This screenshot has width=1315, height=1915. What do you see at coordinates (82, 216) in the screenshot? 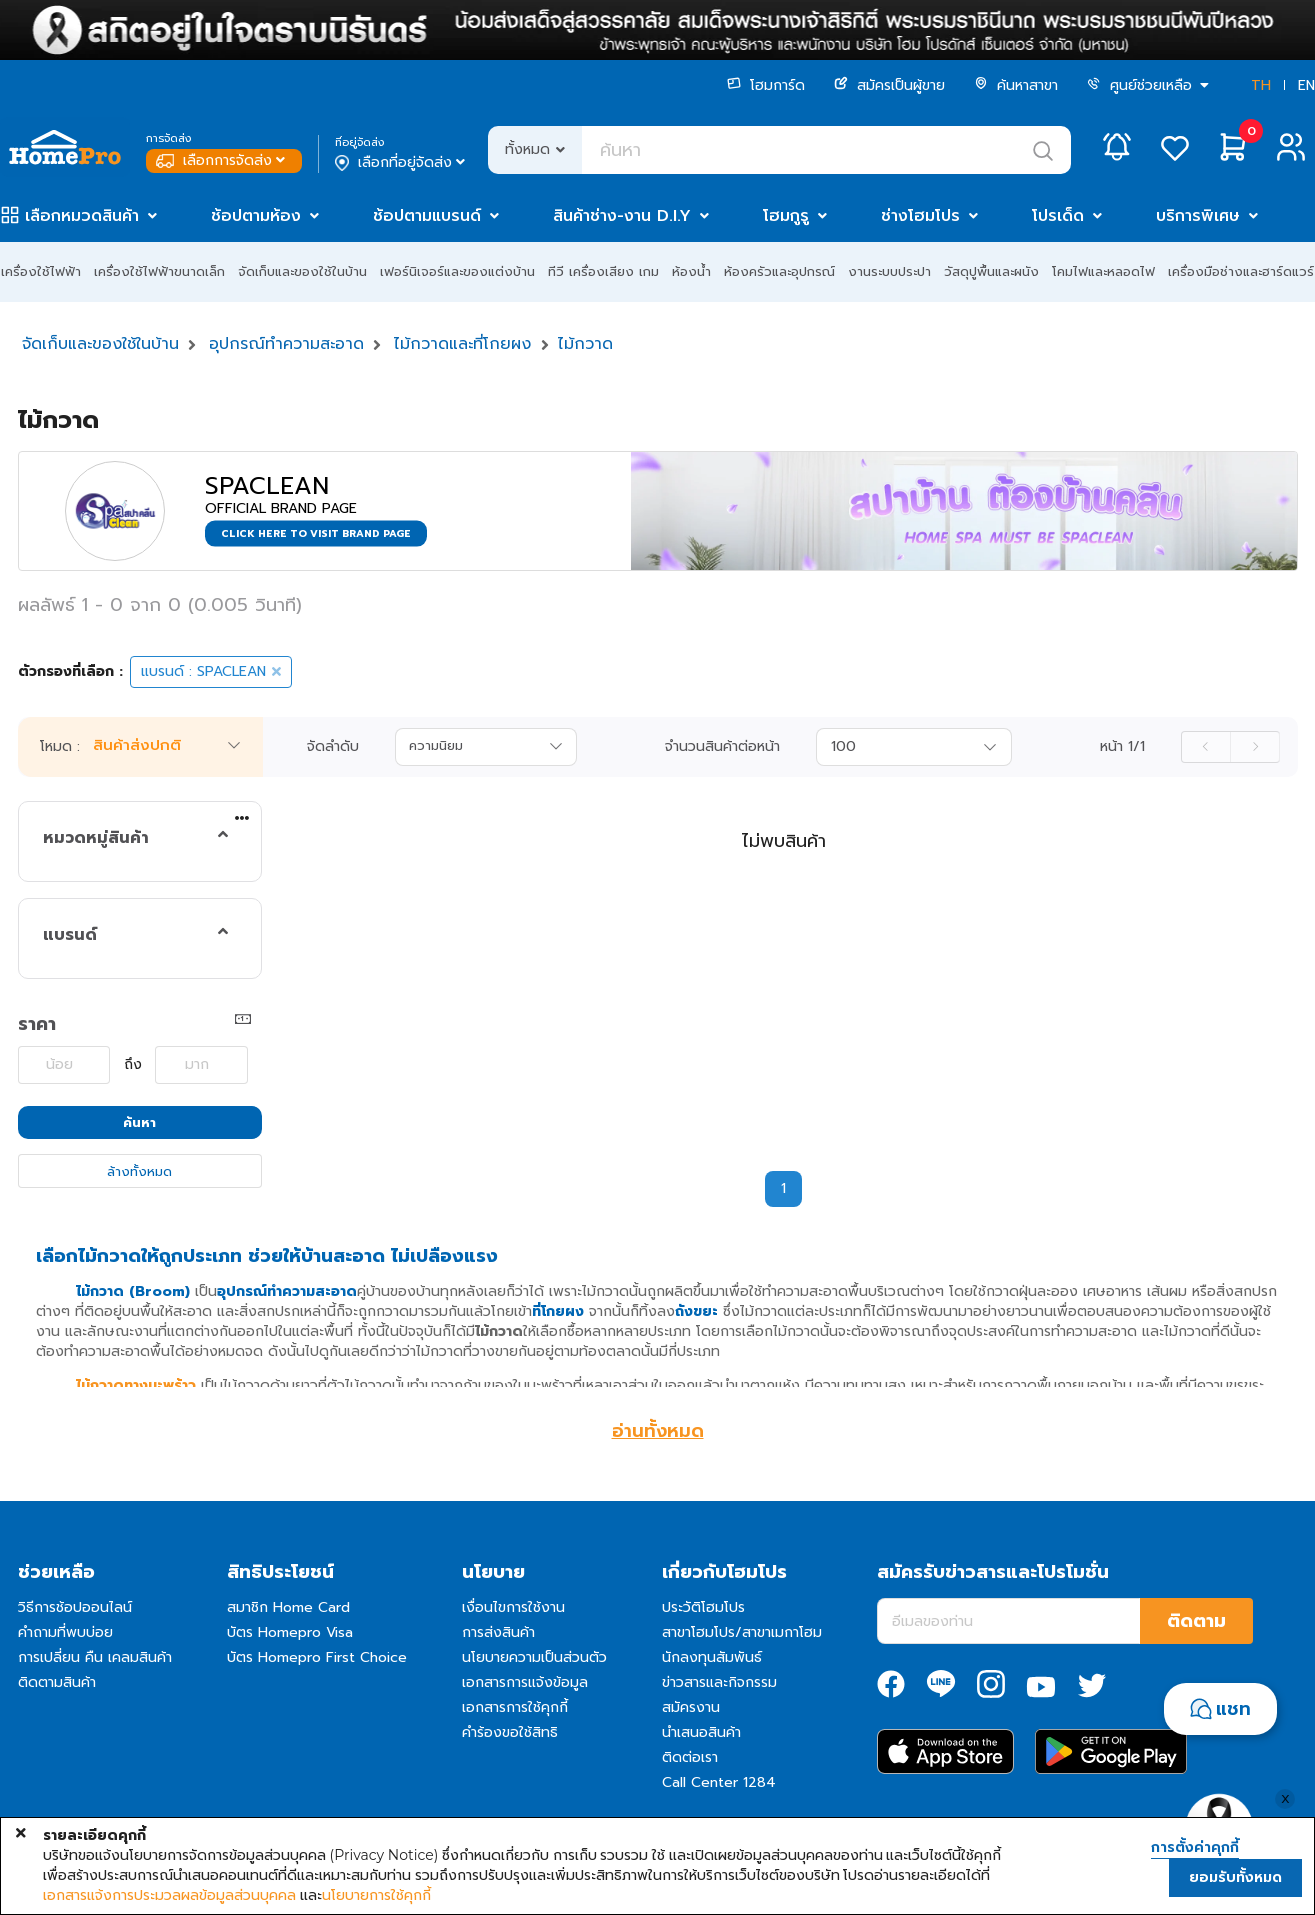
I see `เลือกหมวดสินค้า` at bounding box center [82, 216].